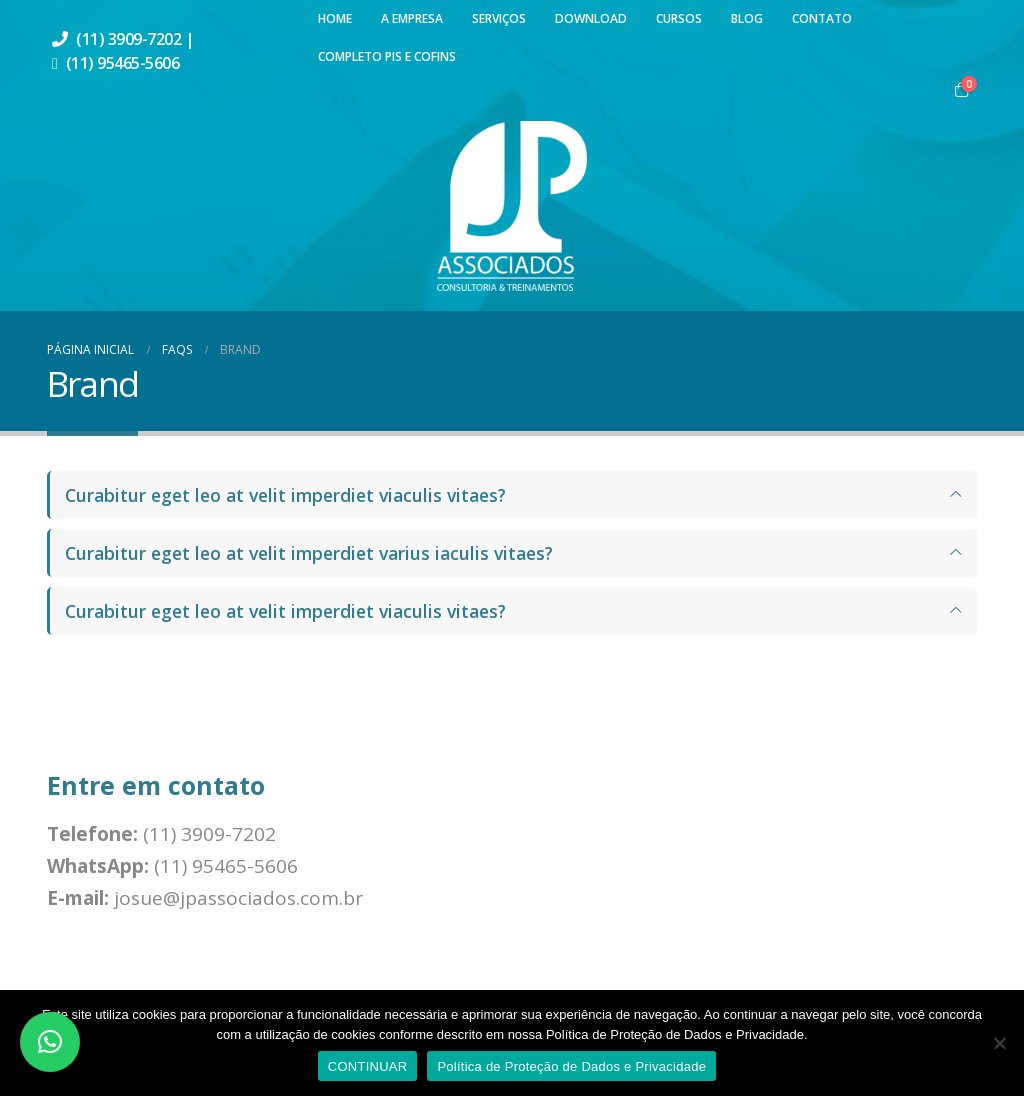  I want to click on Política de Proteção de Dados e Privacidade, so click(571, 1066).